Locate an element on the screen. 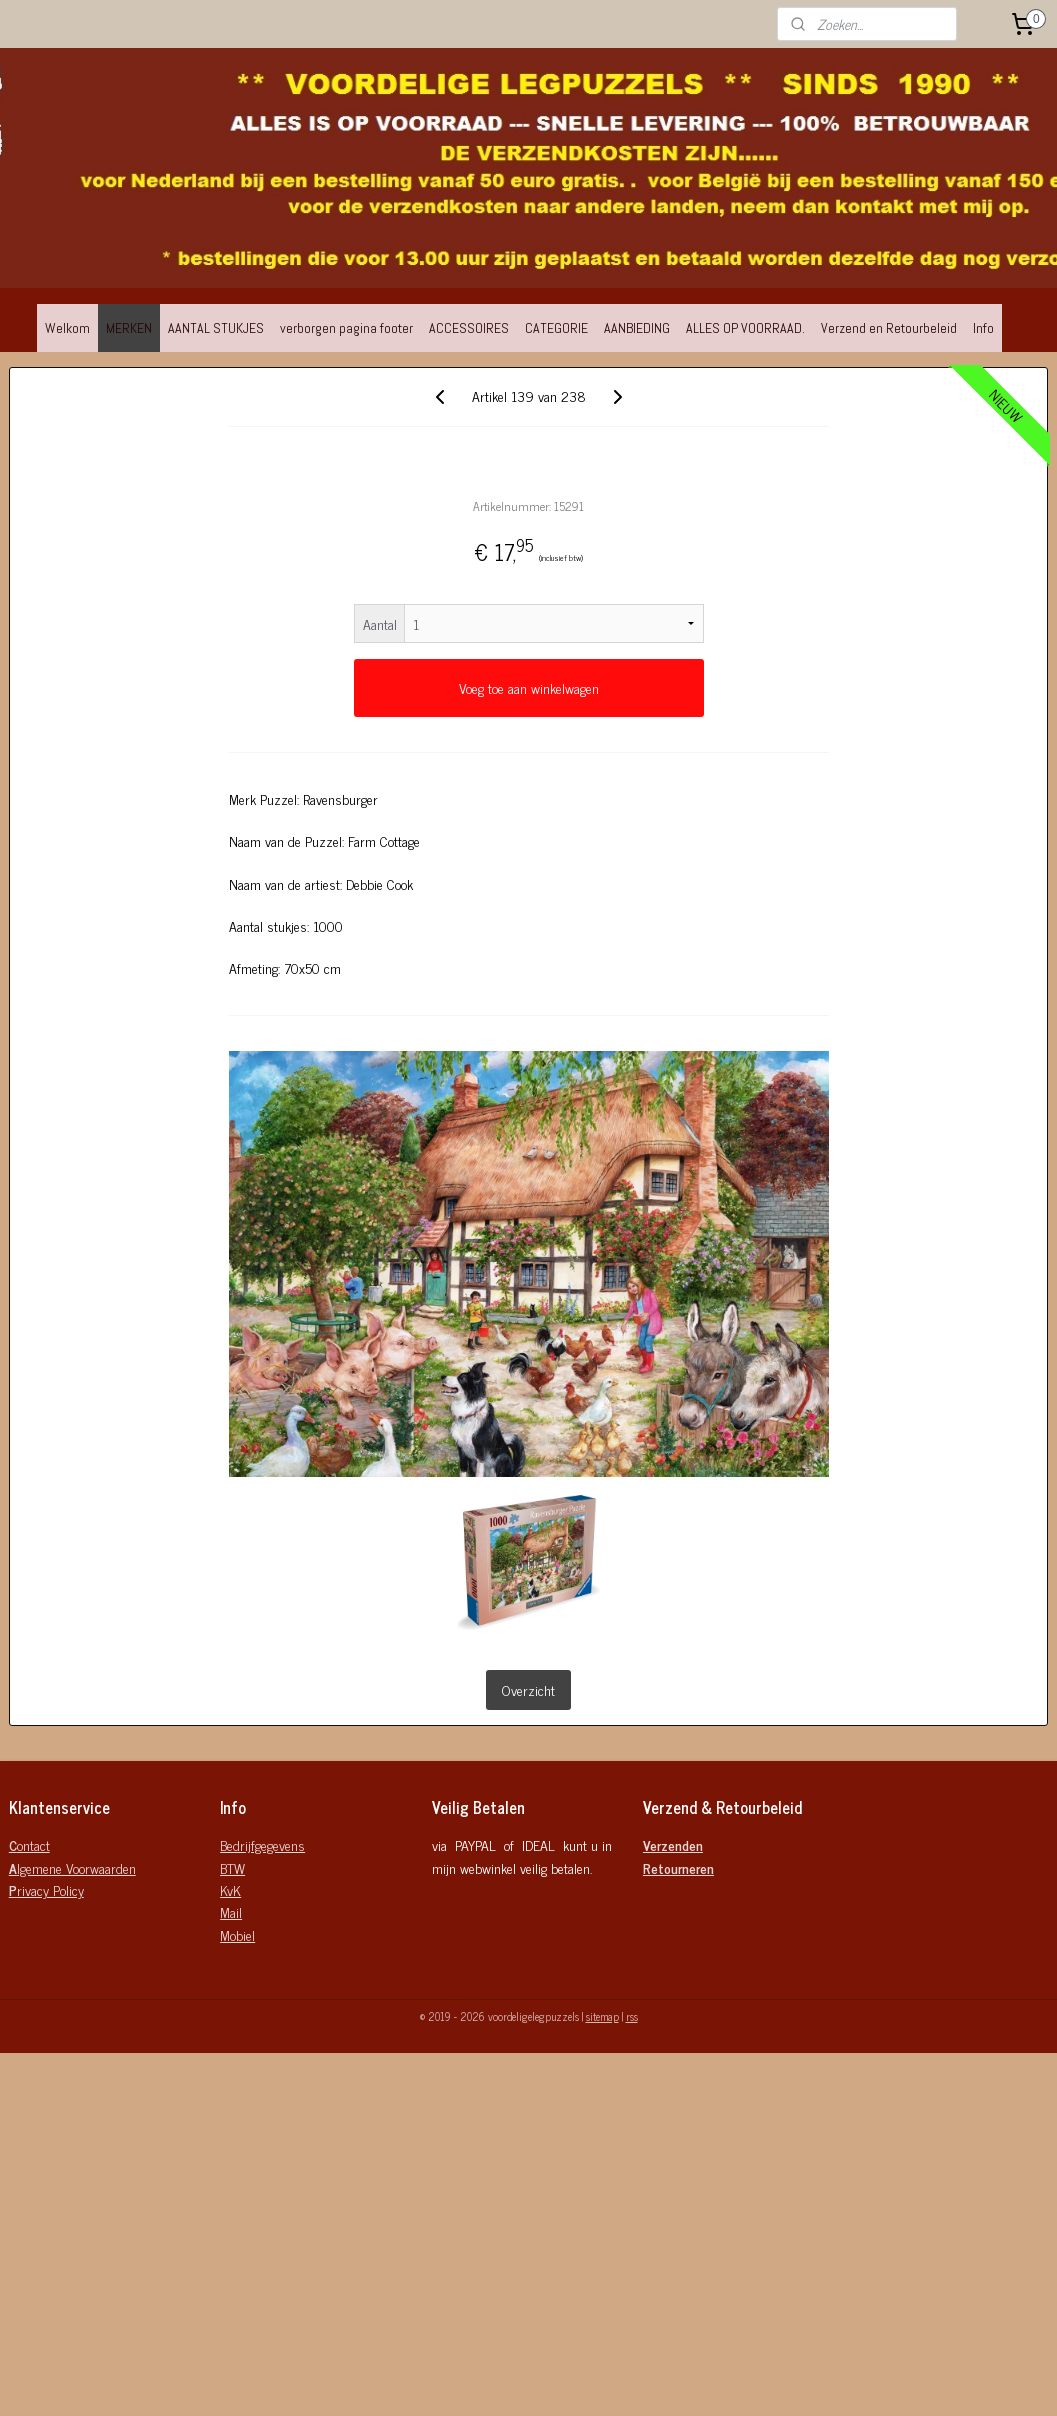 Image resolution: width=1057 pixels, height=2416 pixels. Mobiel is located at coordinates (237, 1934).